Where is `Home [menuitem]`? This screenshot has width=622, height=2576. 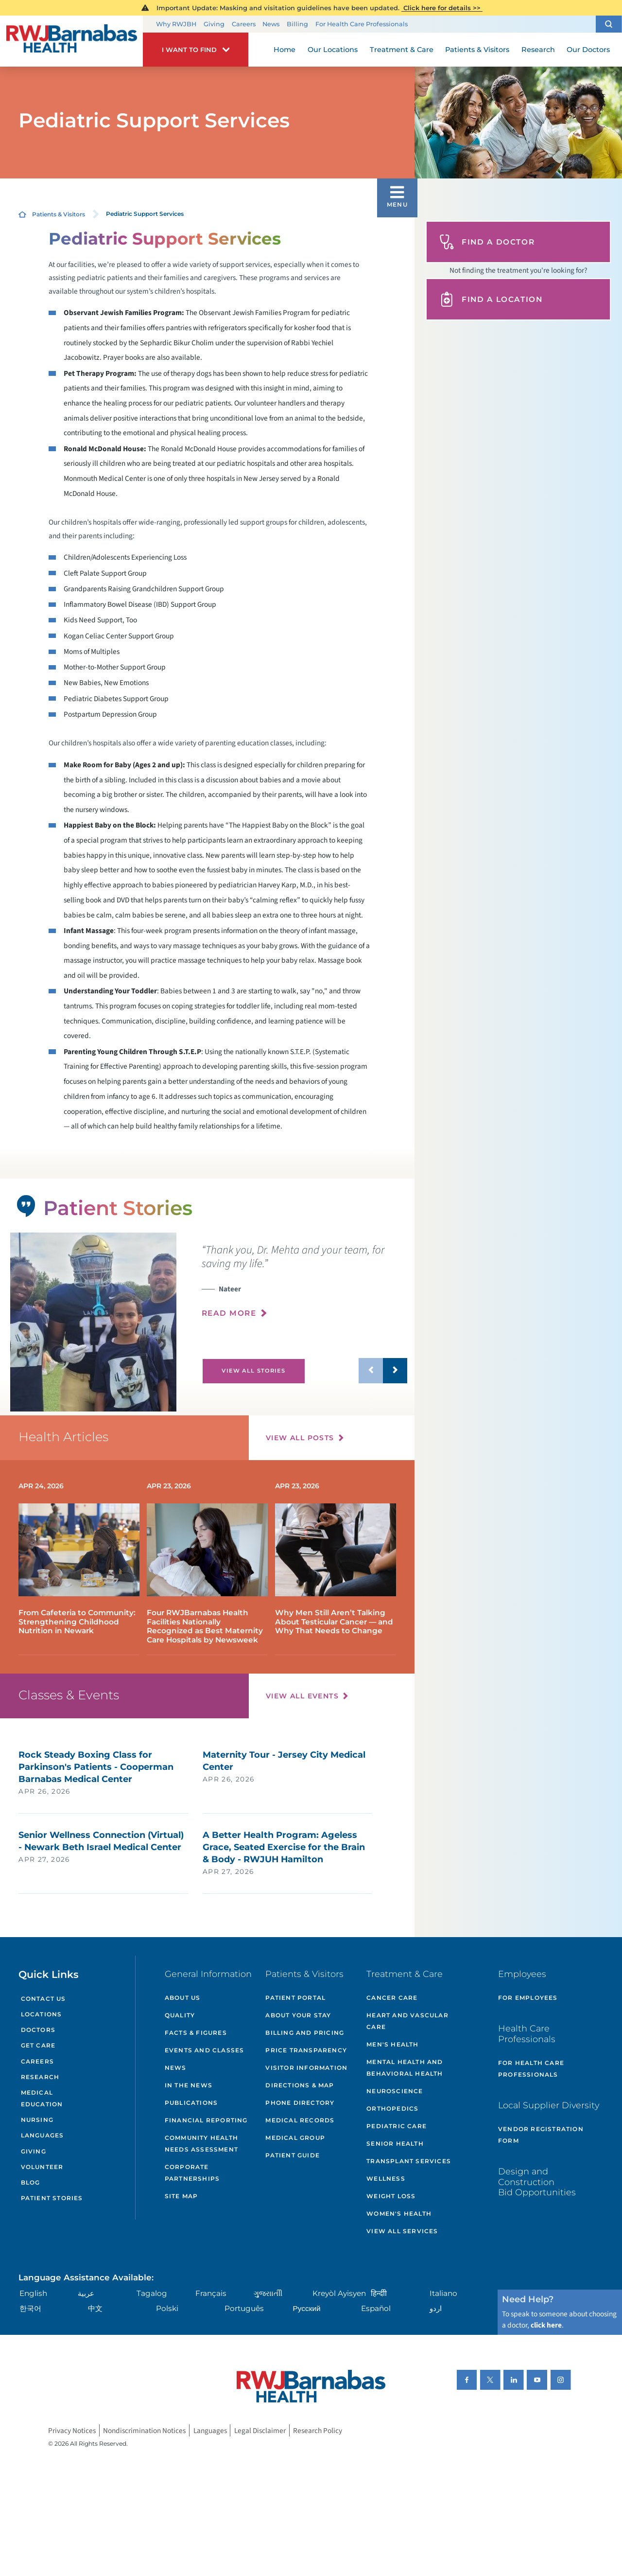 Home [menuitem] is located at coordinates (284, 49).